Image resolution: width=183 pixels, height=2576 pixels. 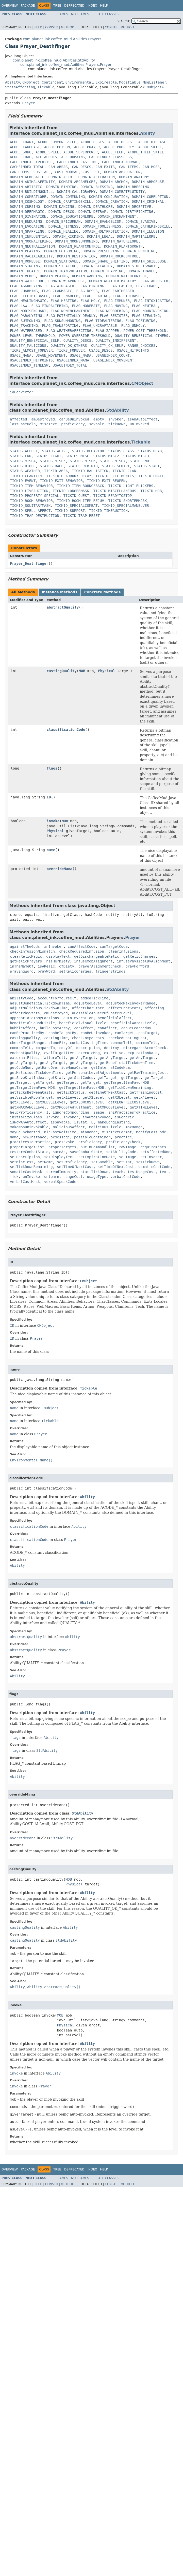 I want to click on setDescription, so click(x=25, y=1157).